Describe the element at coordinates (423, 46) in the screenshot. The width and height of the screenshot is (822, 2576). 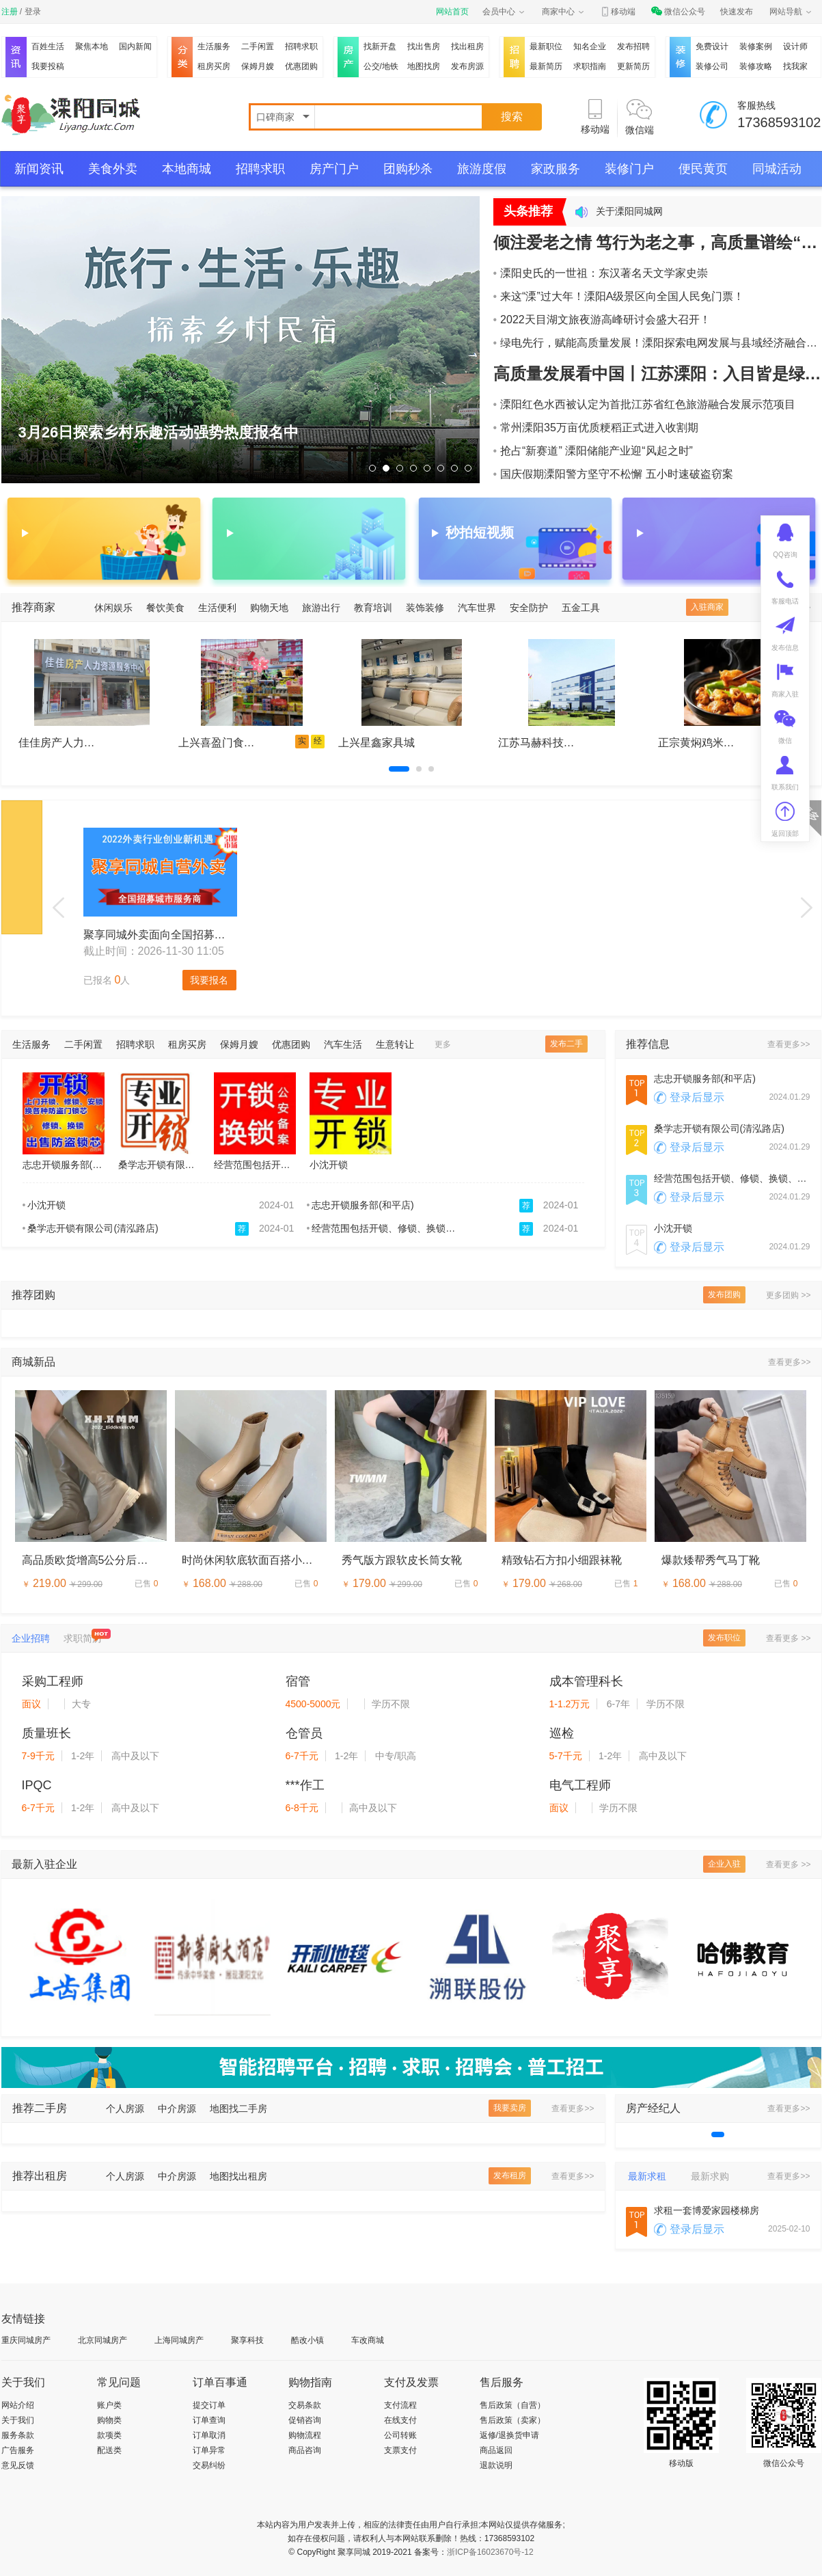
I see `找出售房` at that location.